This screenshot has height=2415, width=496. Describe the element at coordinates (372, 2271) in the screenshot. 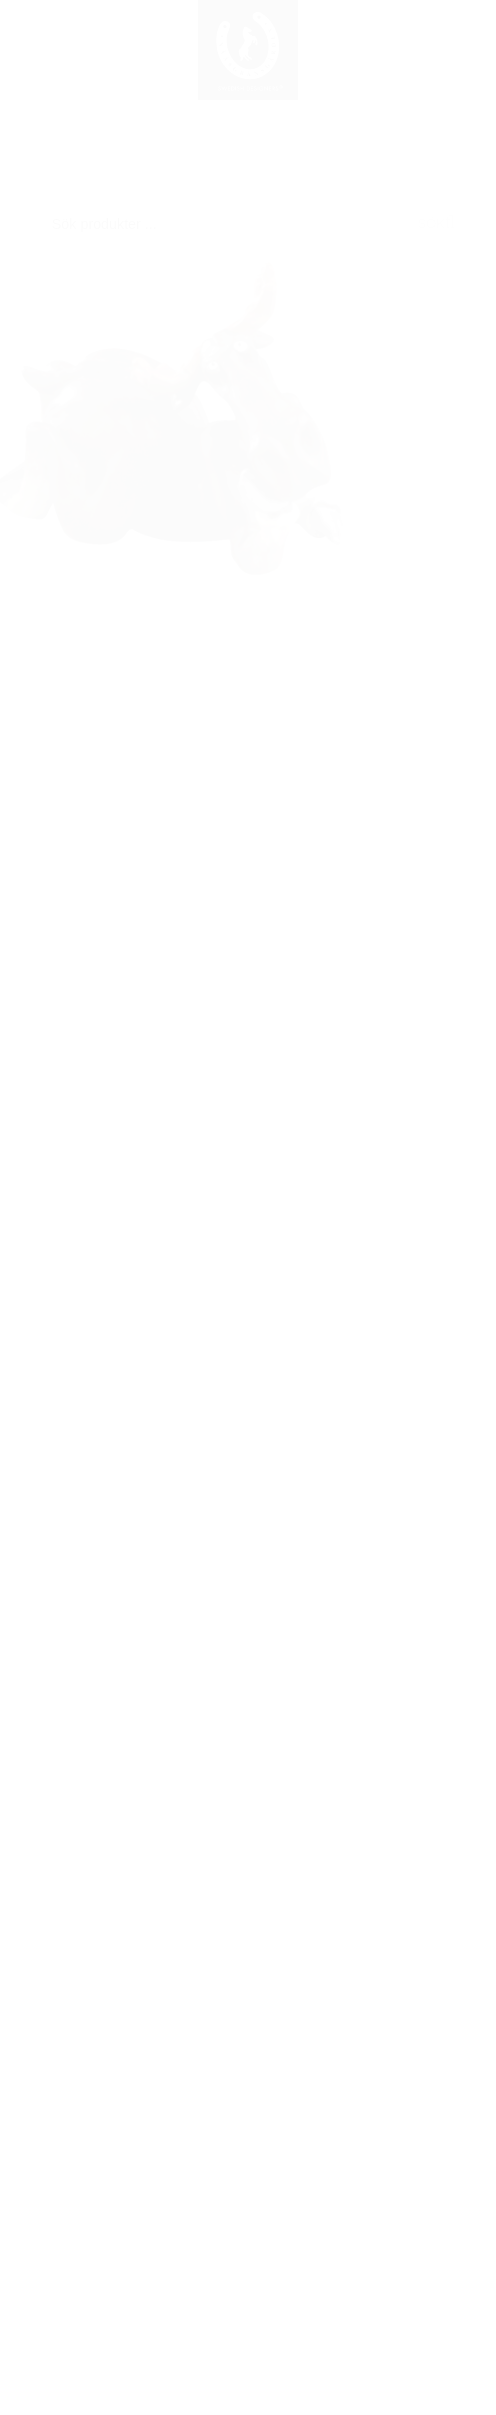

I see `Mitt konto` at that location.